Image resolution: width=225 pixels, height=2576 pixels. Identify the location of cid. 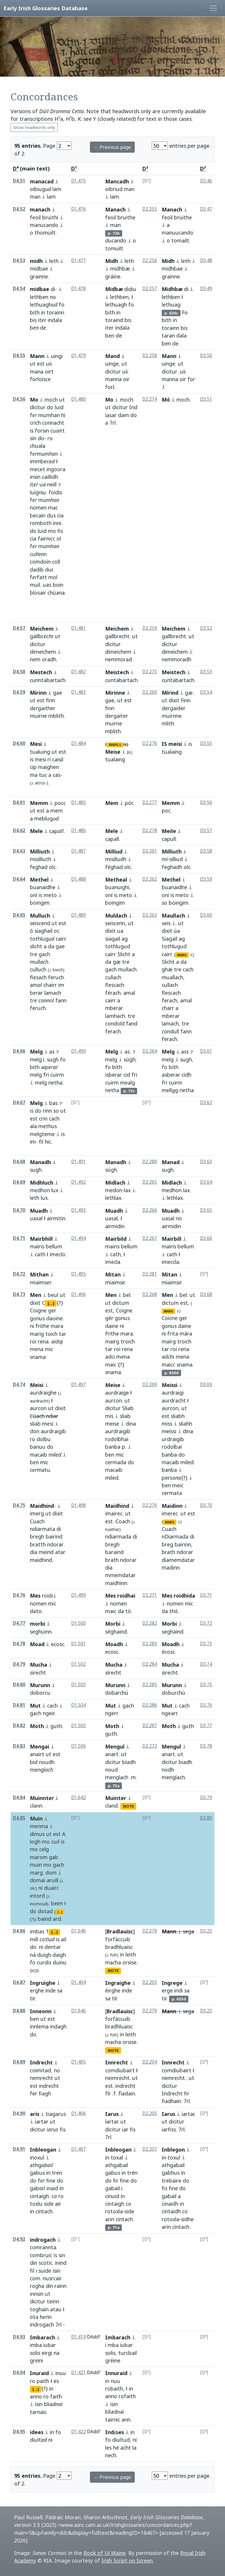
(126, 1074).